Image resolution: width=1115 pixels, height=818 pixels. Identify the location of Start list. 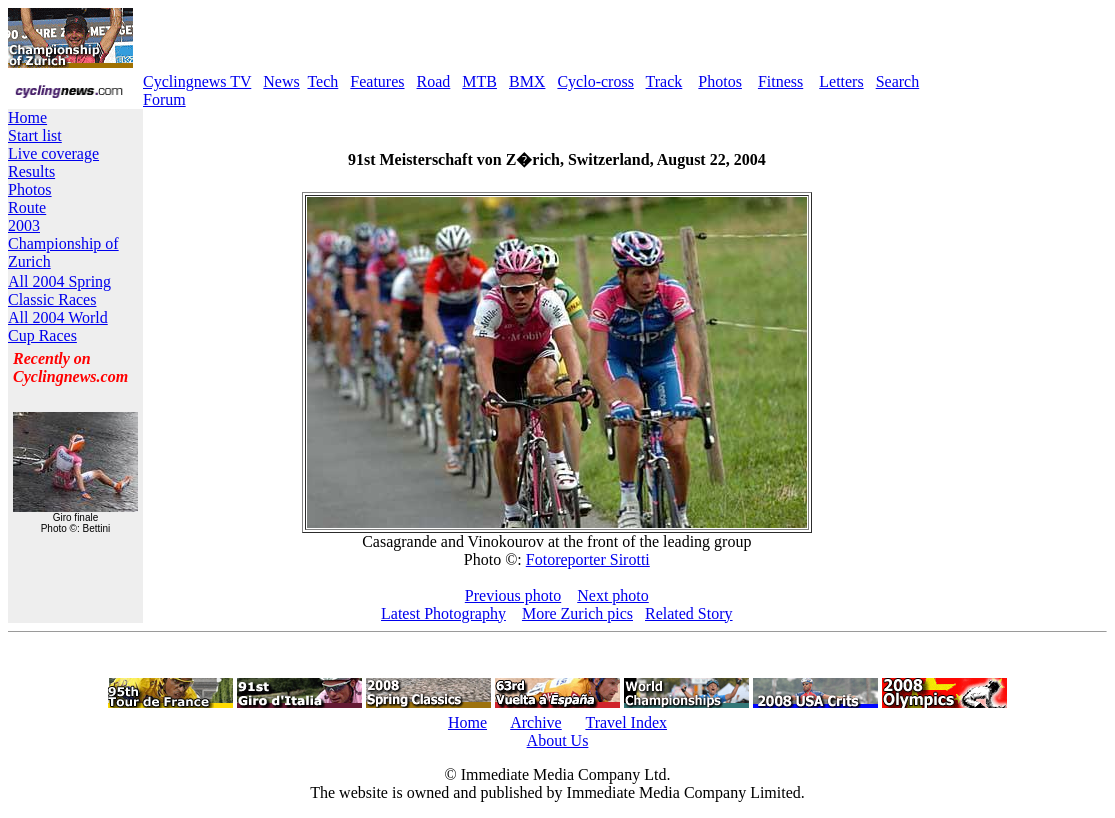
(35, 135).